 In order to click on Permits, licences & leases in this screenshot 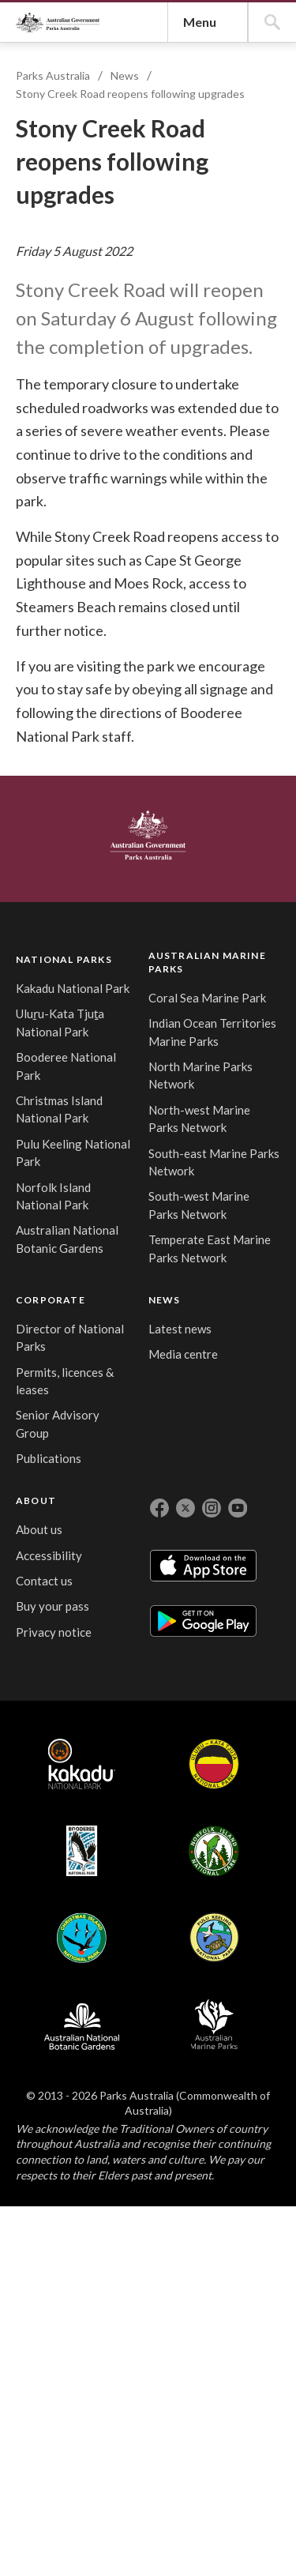, I will do `click(211, 1775)`.